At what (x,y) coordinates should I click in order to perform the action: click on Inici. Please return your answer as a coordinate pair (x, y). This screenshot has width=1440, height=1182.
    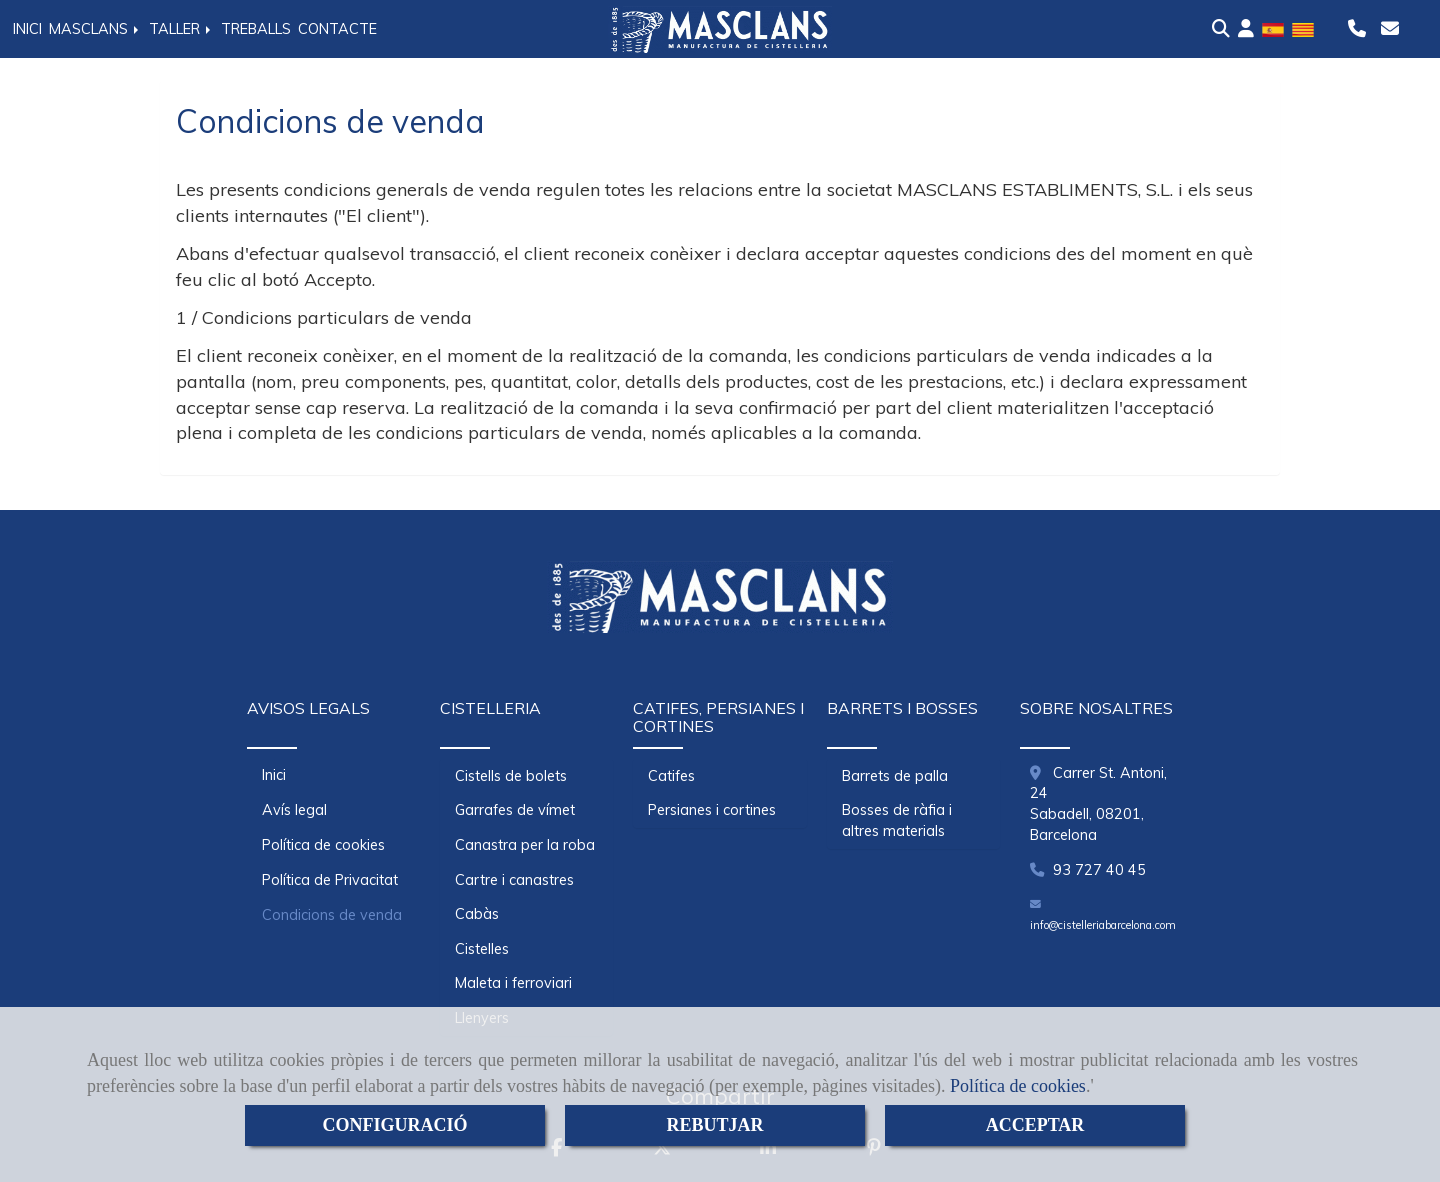
    Looking at the image, I should click on (274, 775).